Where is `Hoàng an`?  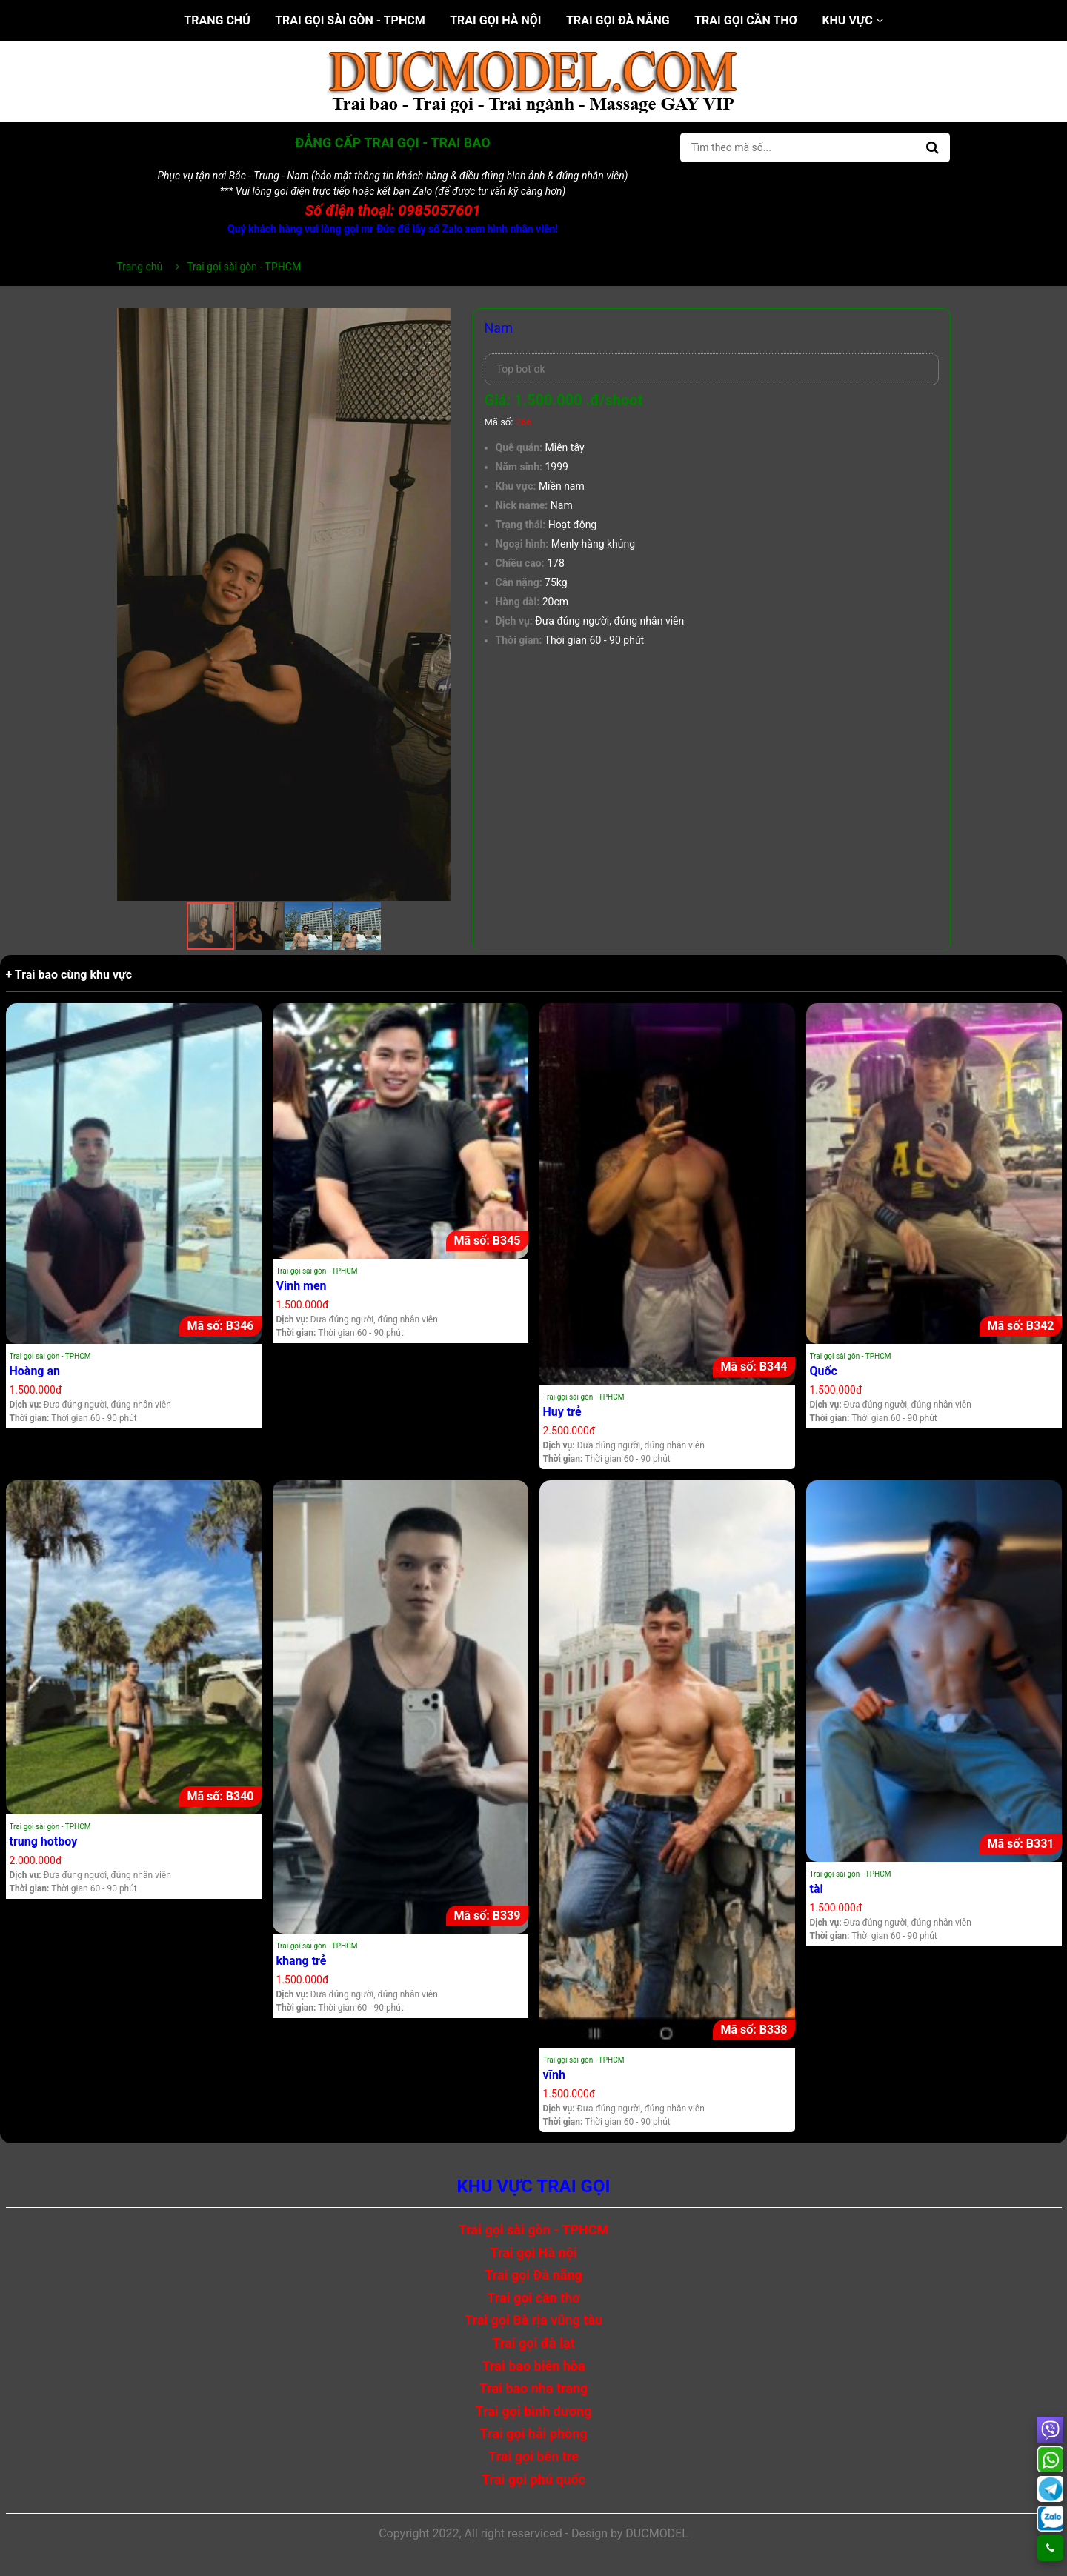 Hoàng an is located at coordinates (35, 1371).